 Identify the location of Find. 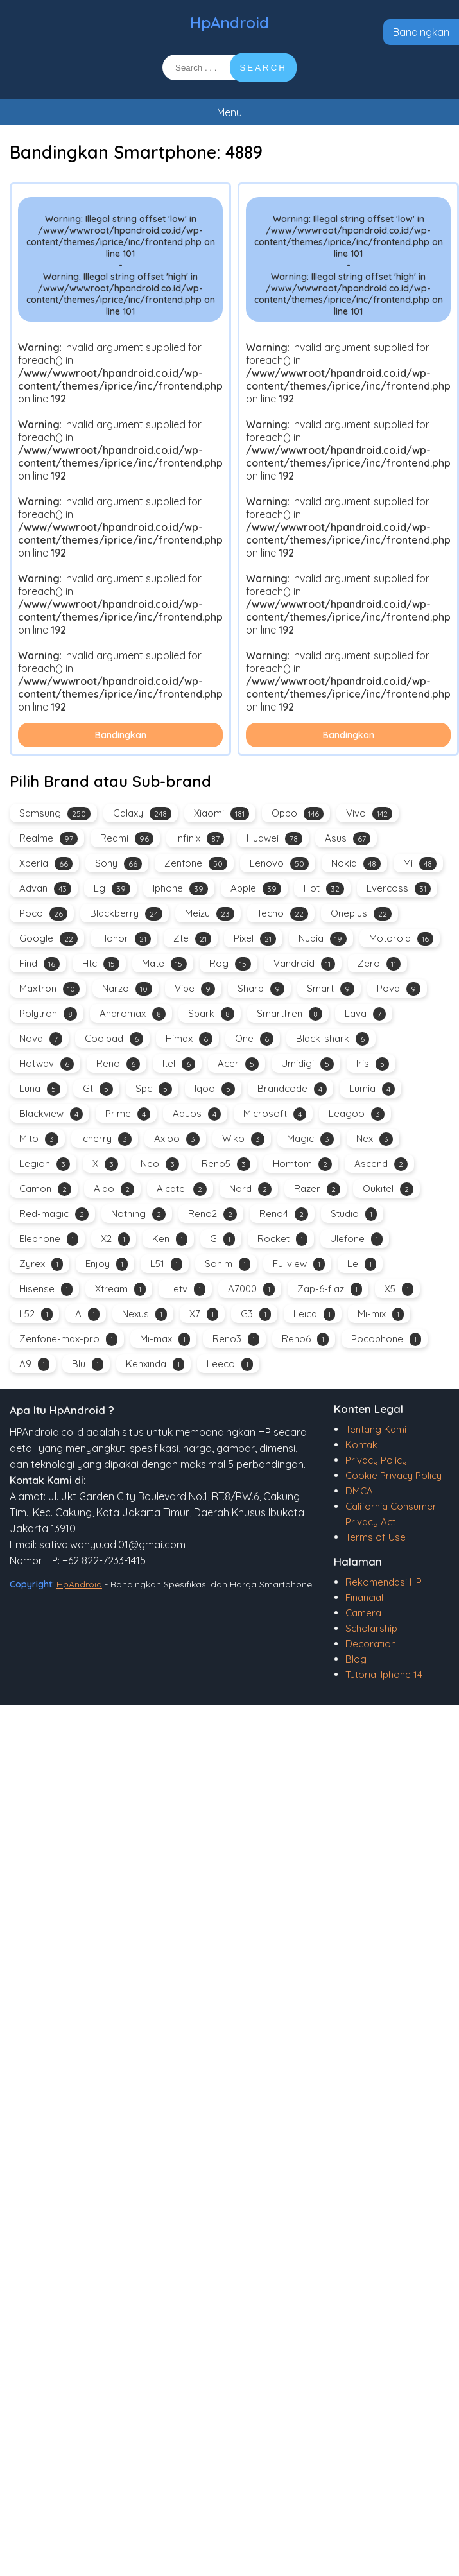
(39, 964).